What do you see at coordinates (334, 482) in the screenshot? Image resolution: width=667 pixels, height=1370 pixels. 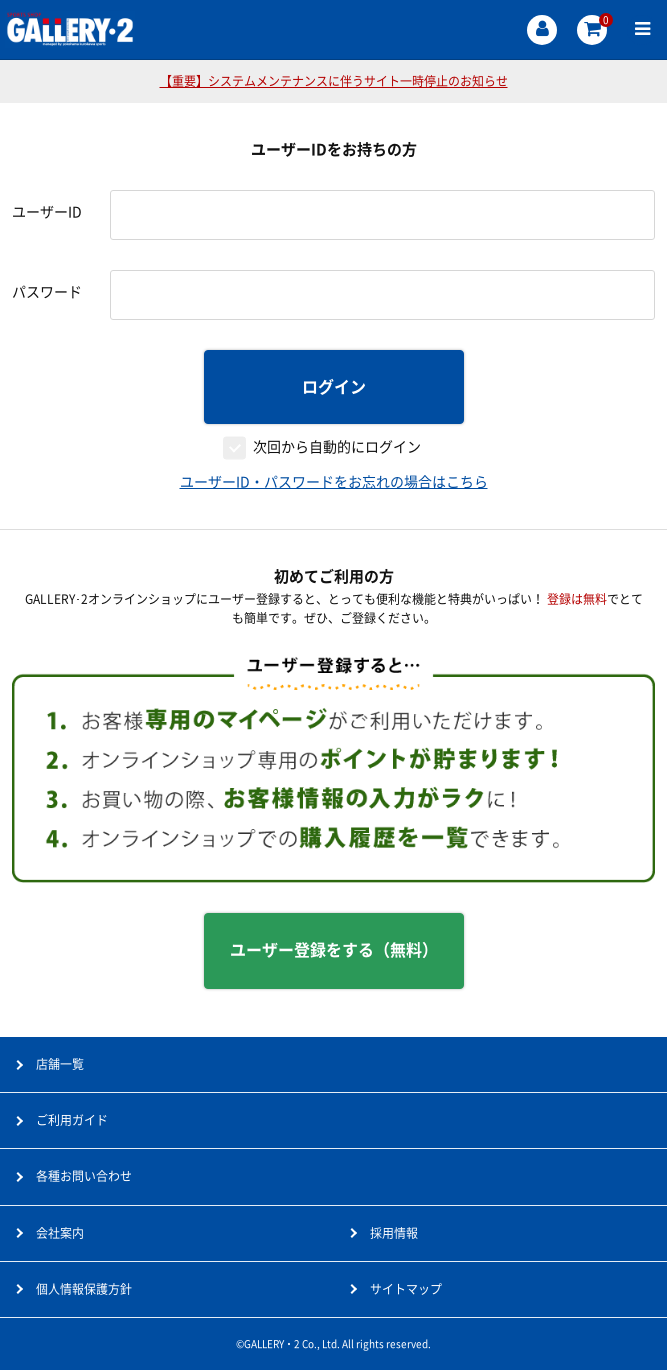 I see `ユーザーID・パスワードをお忘れの場合はこちら` at bounding box center [334, 482].